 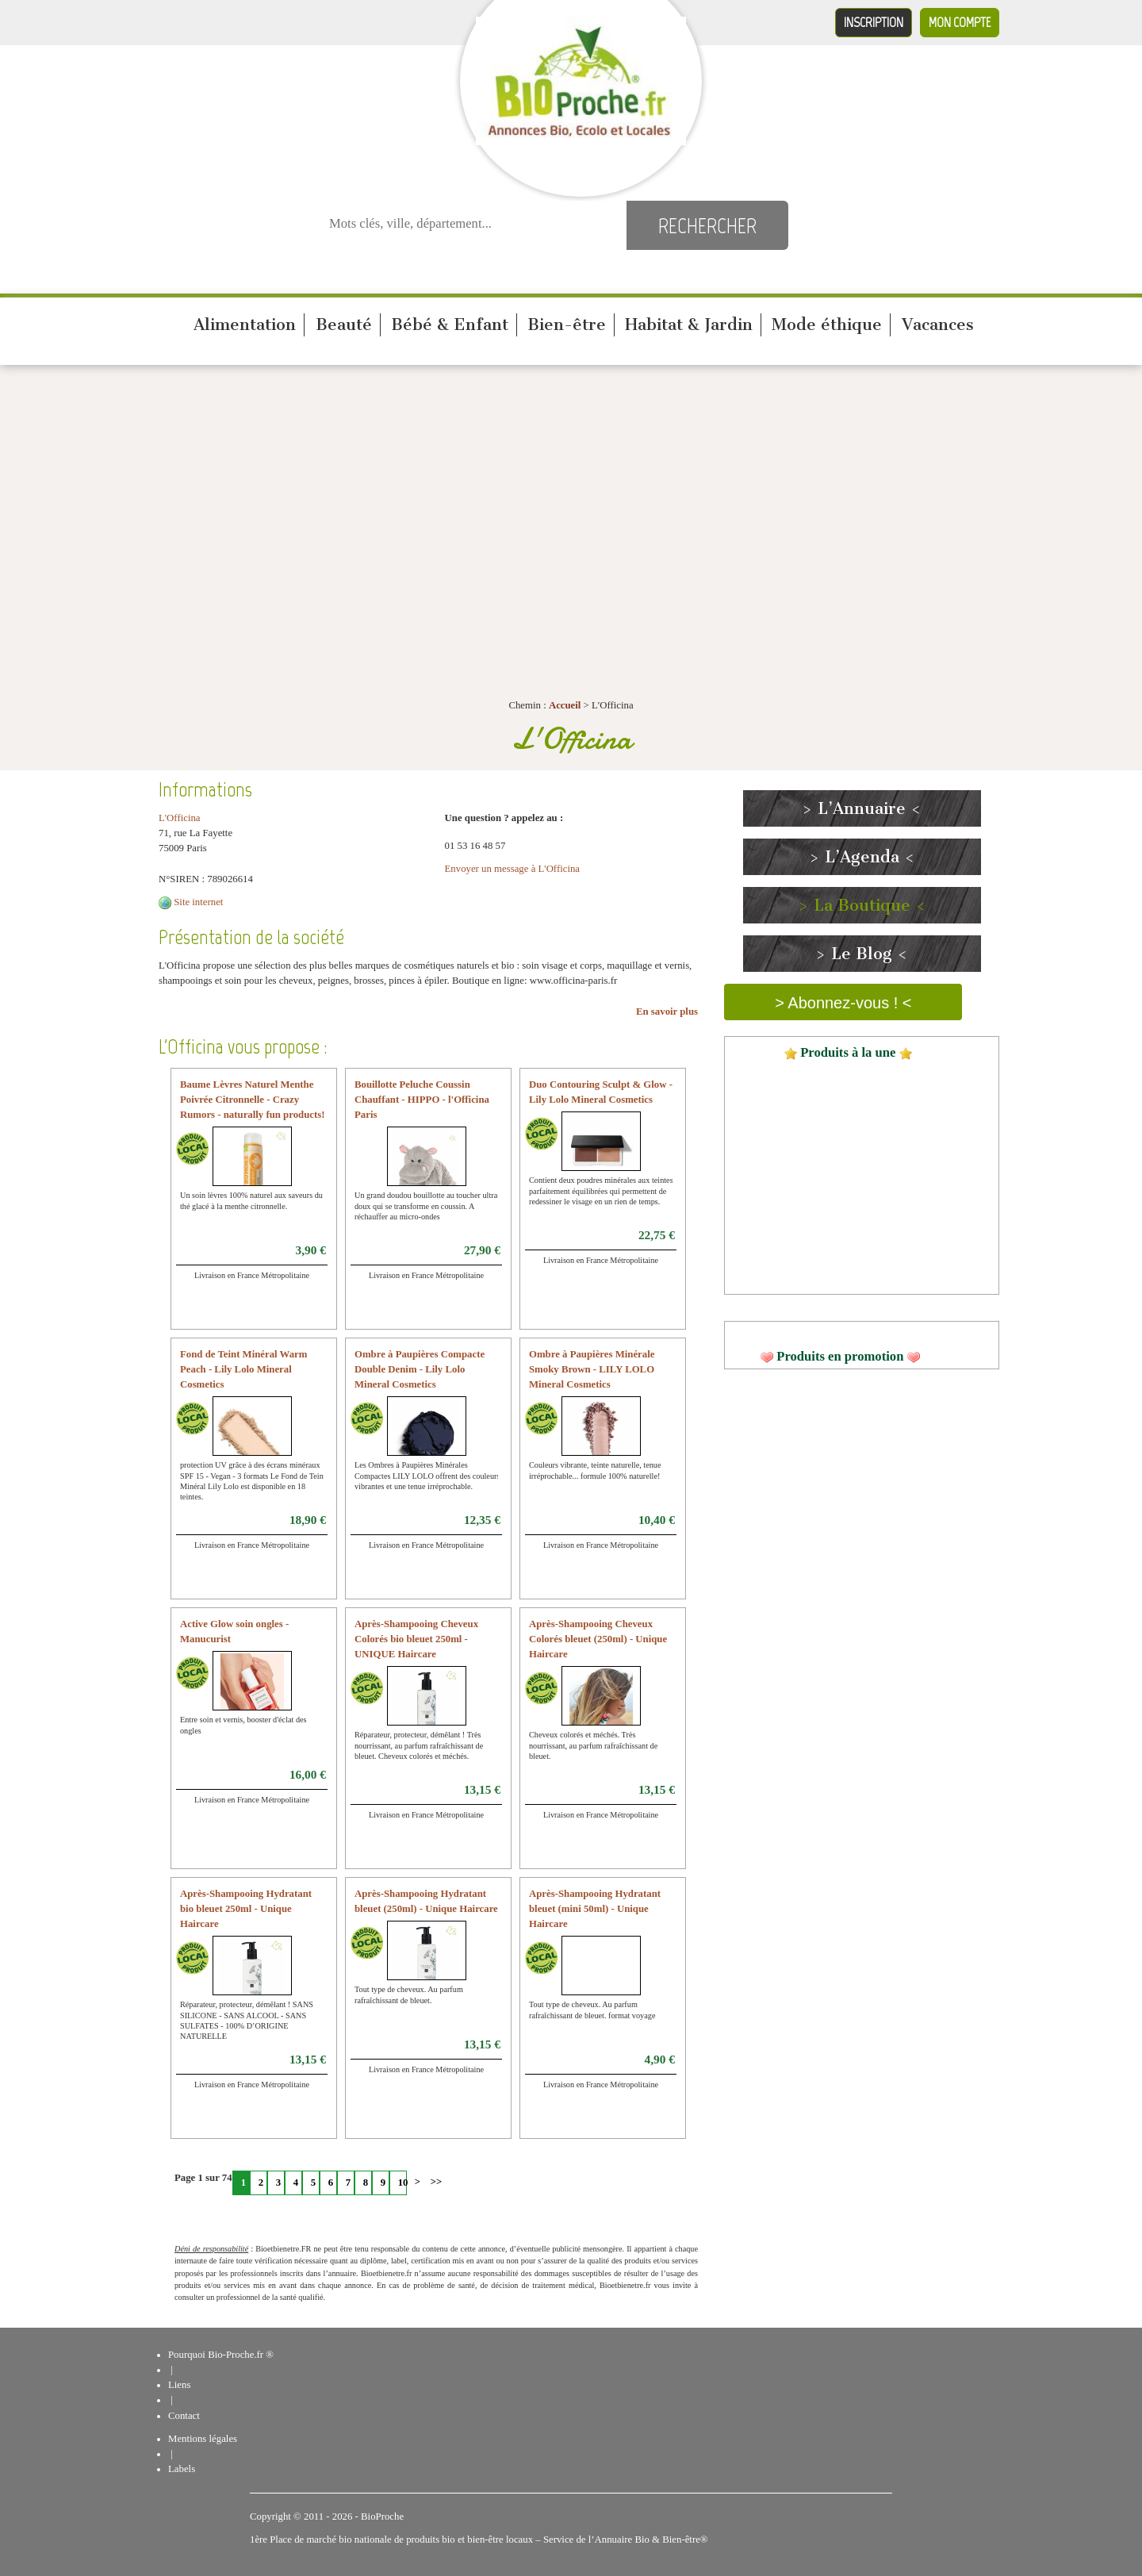 I want to click on Après-Shampooing Hydratant bleuet (mini 50ml) - Unique Haircare, so click(x=595, y=1908).